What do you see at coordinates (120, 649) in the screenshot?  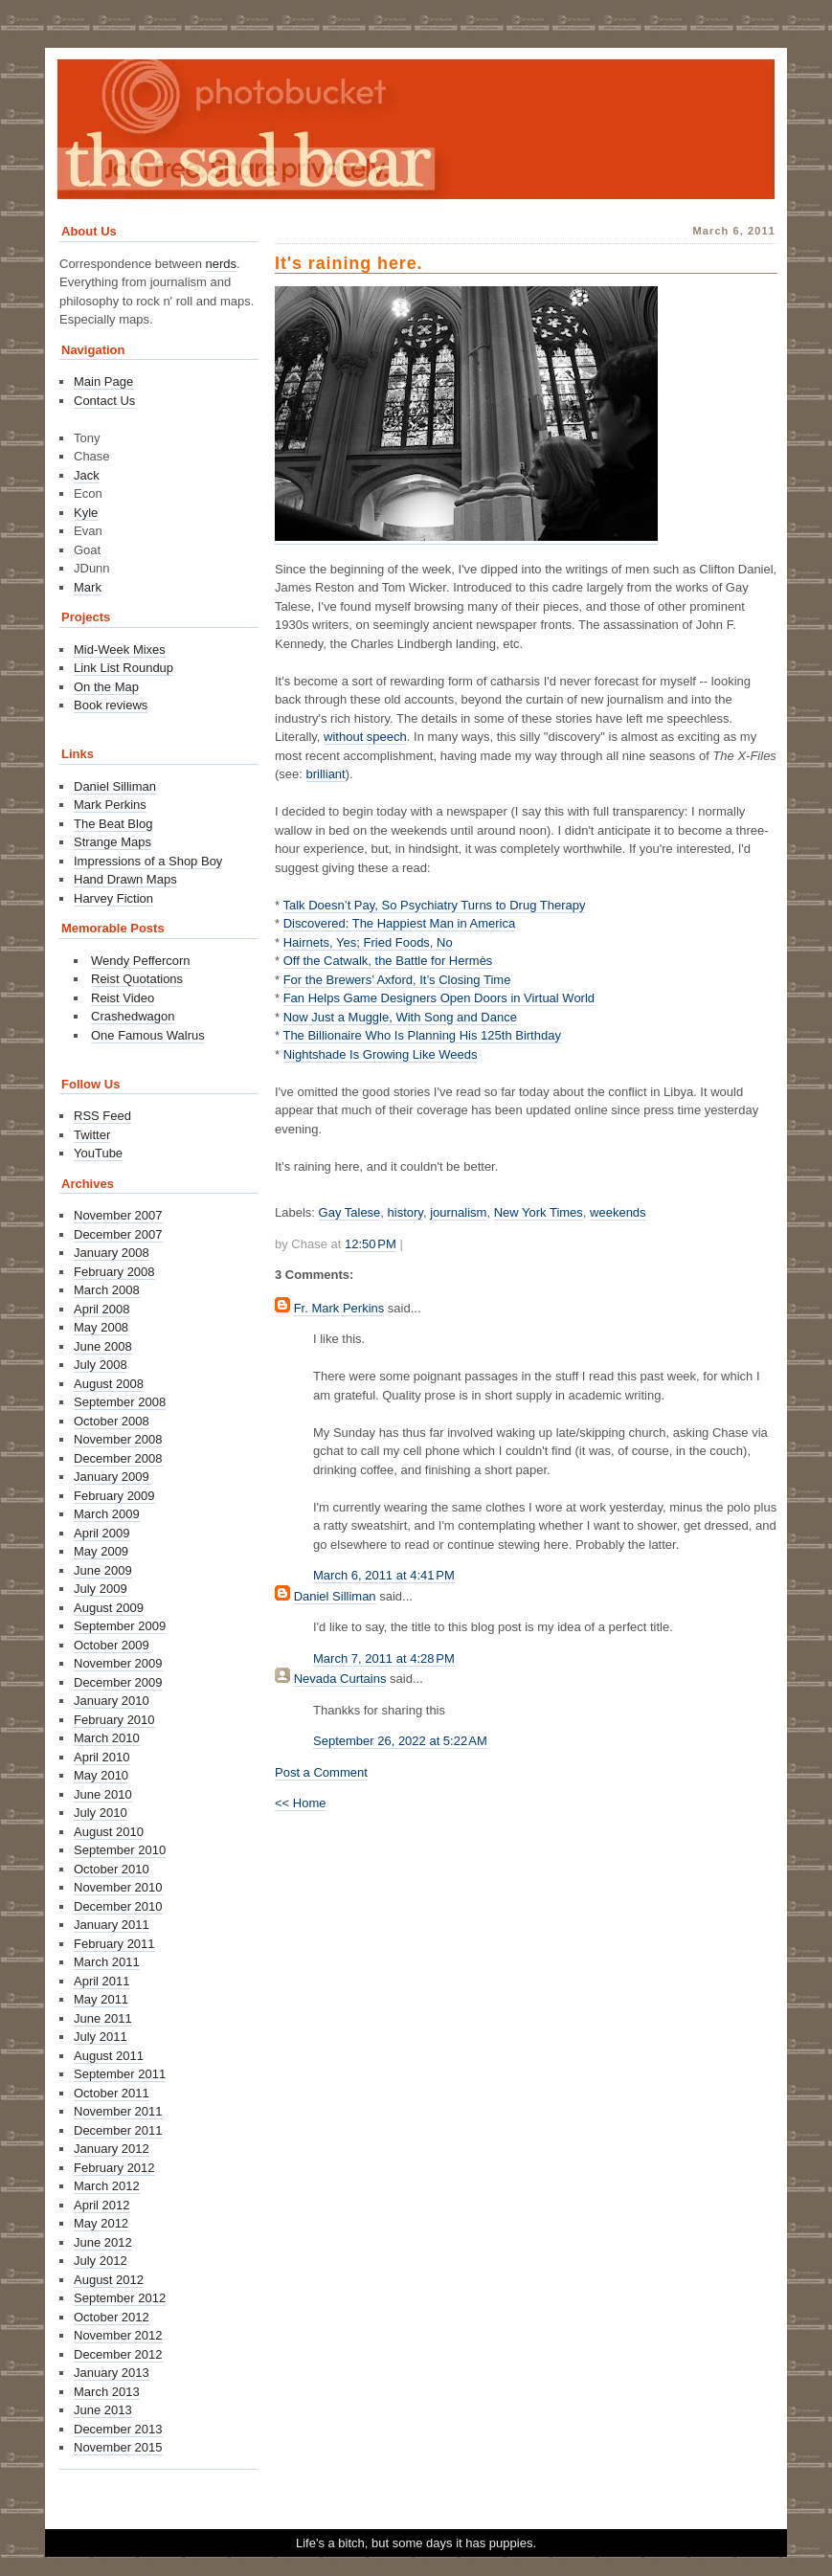 I see `Mid-Week Mixes` at bounding box center [120, 649].